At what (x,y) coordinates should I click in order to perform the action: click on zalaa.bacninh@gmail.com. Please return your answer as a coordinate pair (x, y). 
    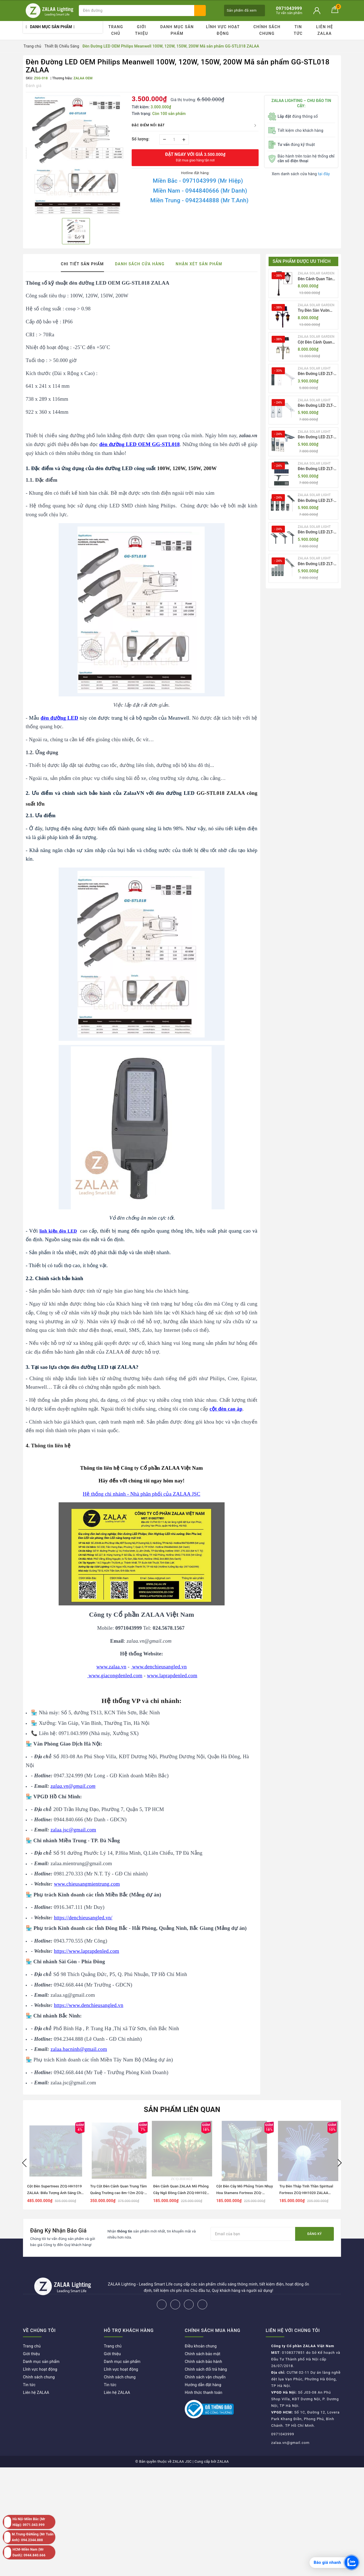
    Looking at the image, I should click on (79, 2049).